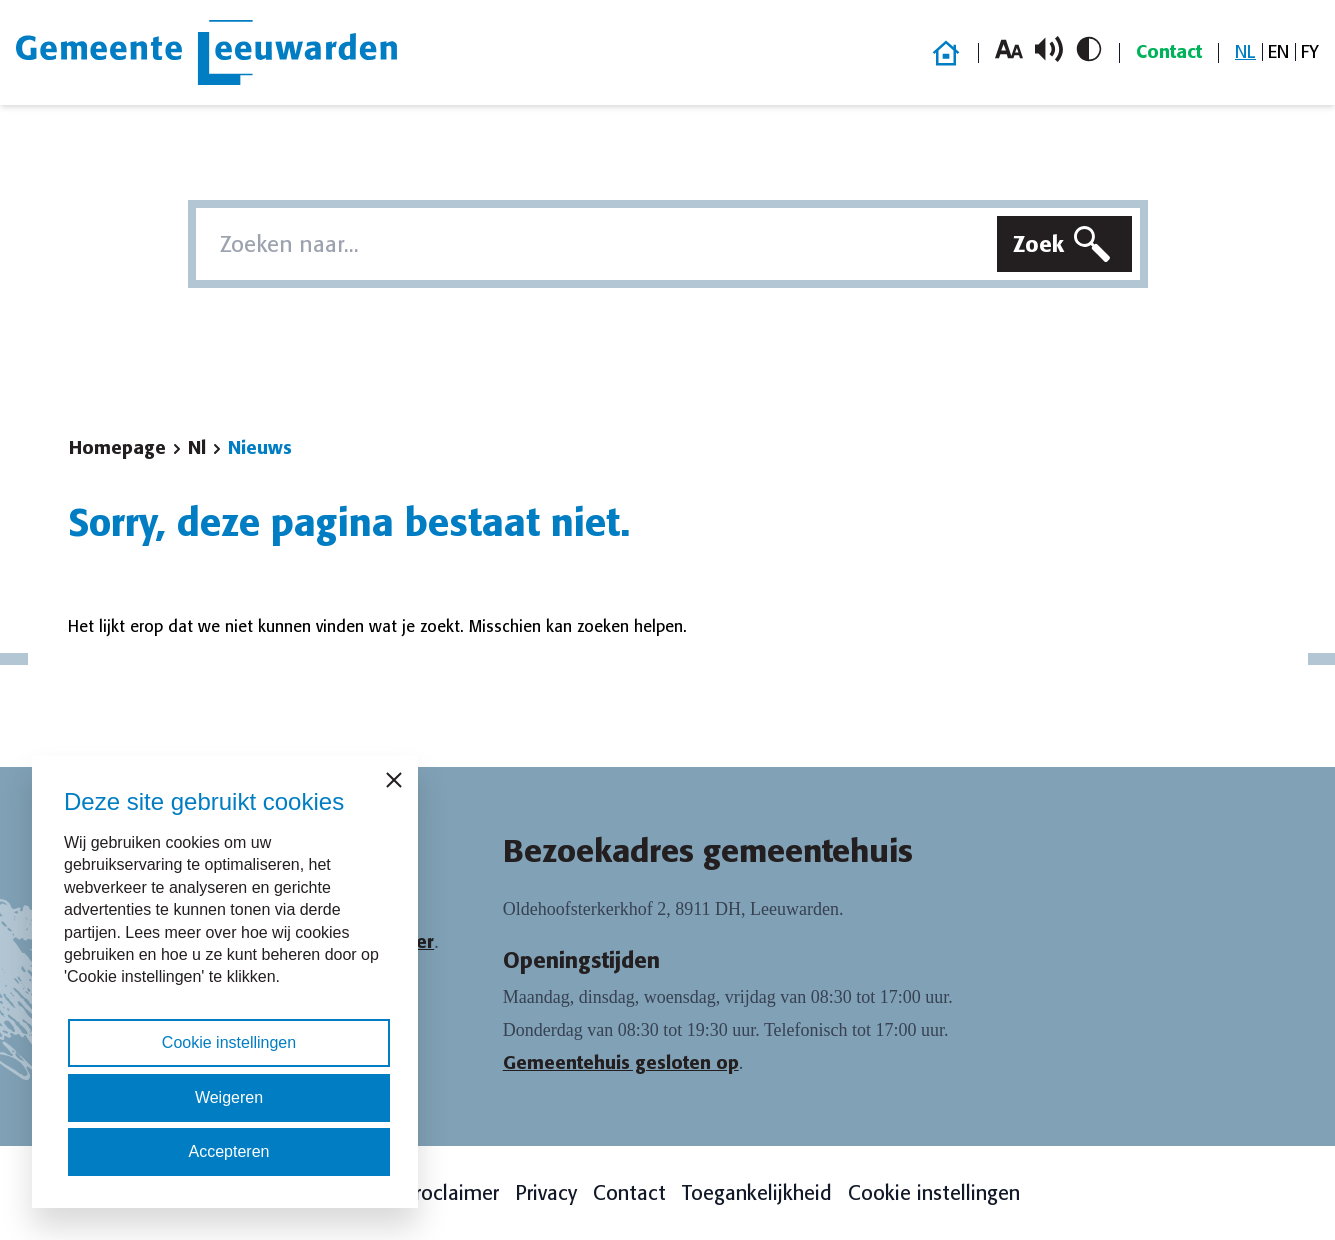  What do you see at coordinates (1049, 49) in the screenshot?
I see `[Schakel voorlezen in/uit]` at bounding box center [1049, 49].